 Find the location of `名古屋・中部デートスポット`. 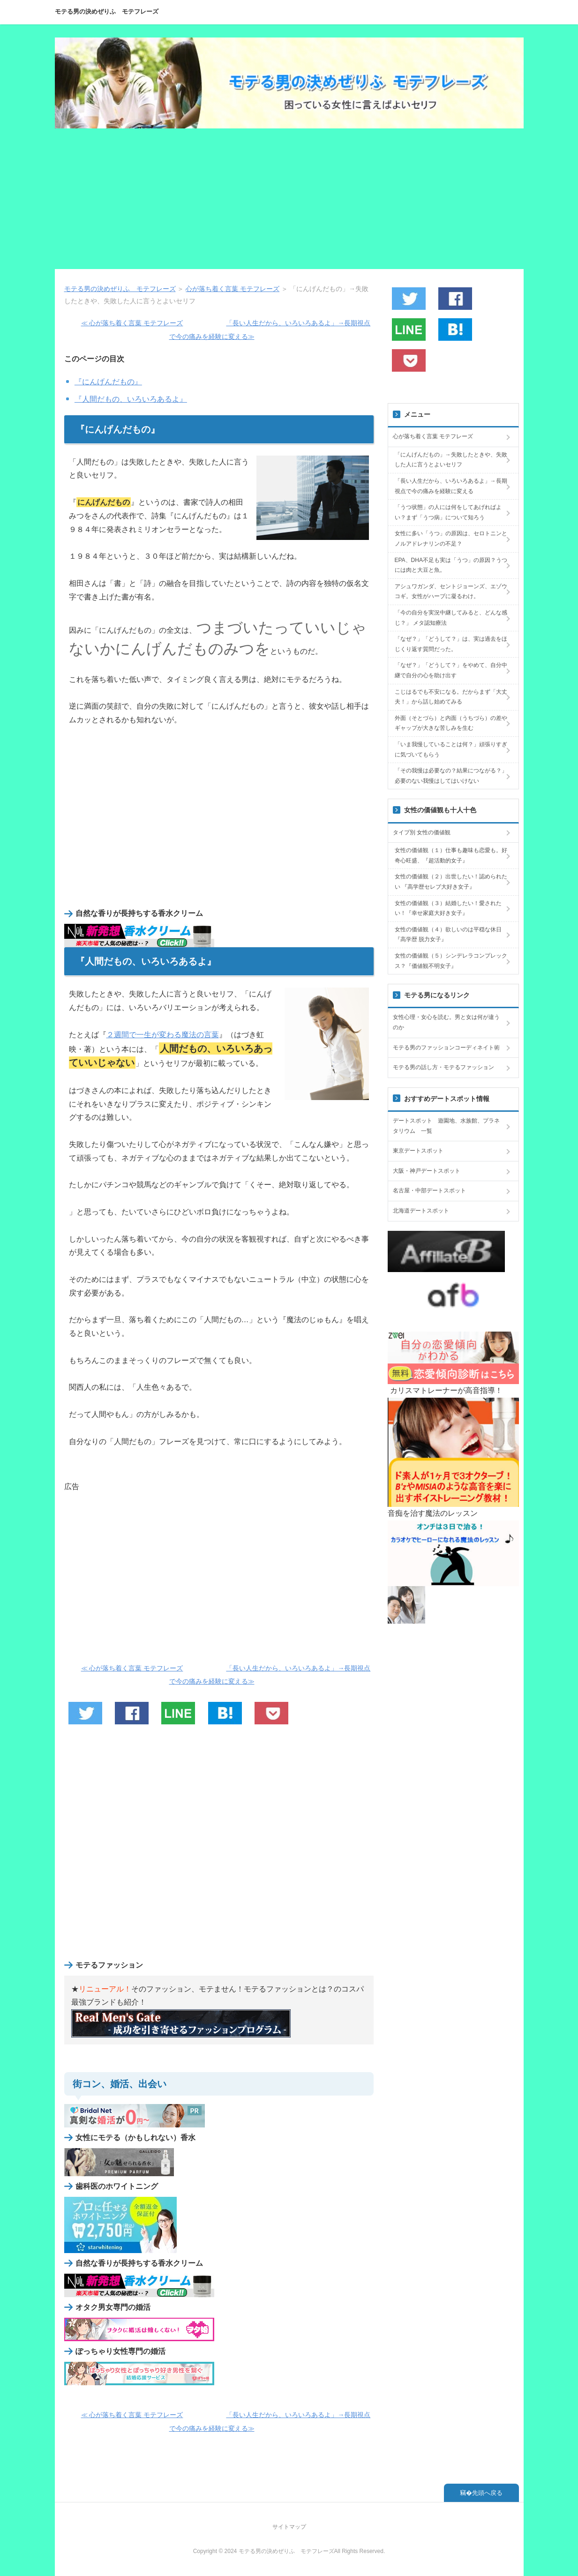

名古屋・中部デートスポット is located at coordinates (429, 1190).